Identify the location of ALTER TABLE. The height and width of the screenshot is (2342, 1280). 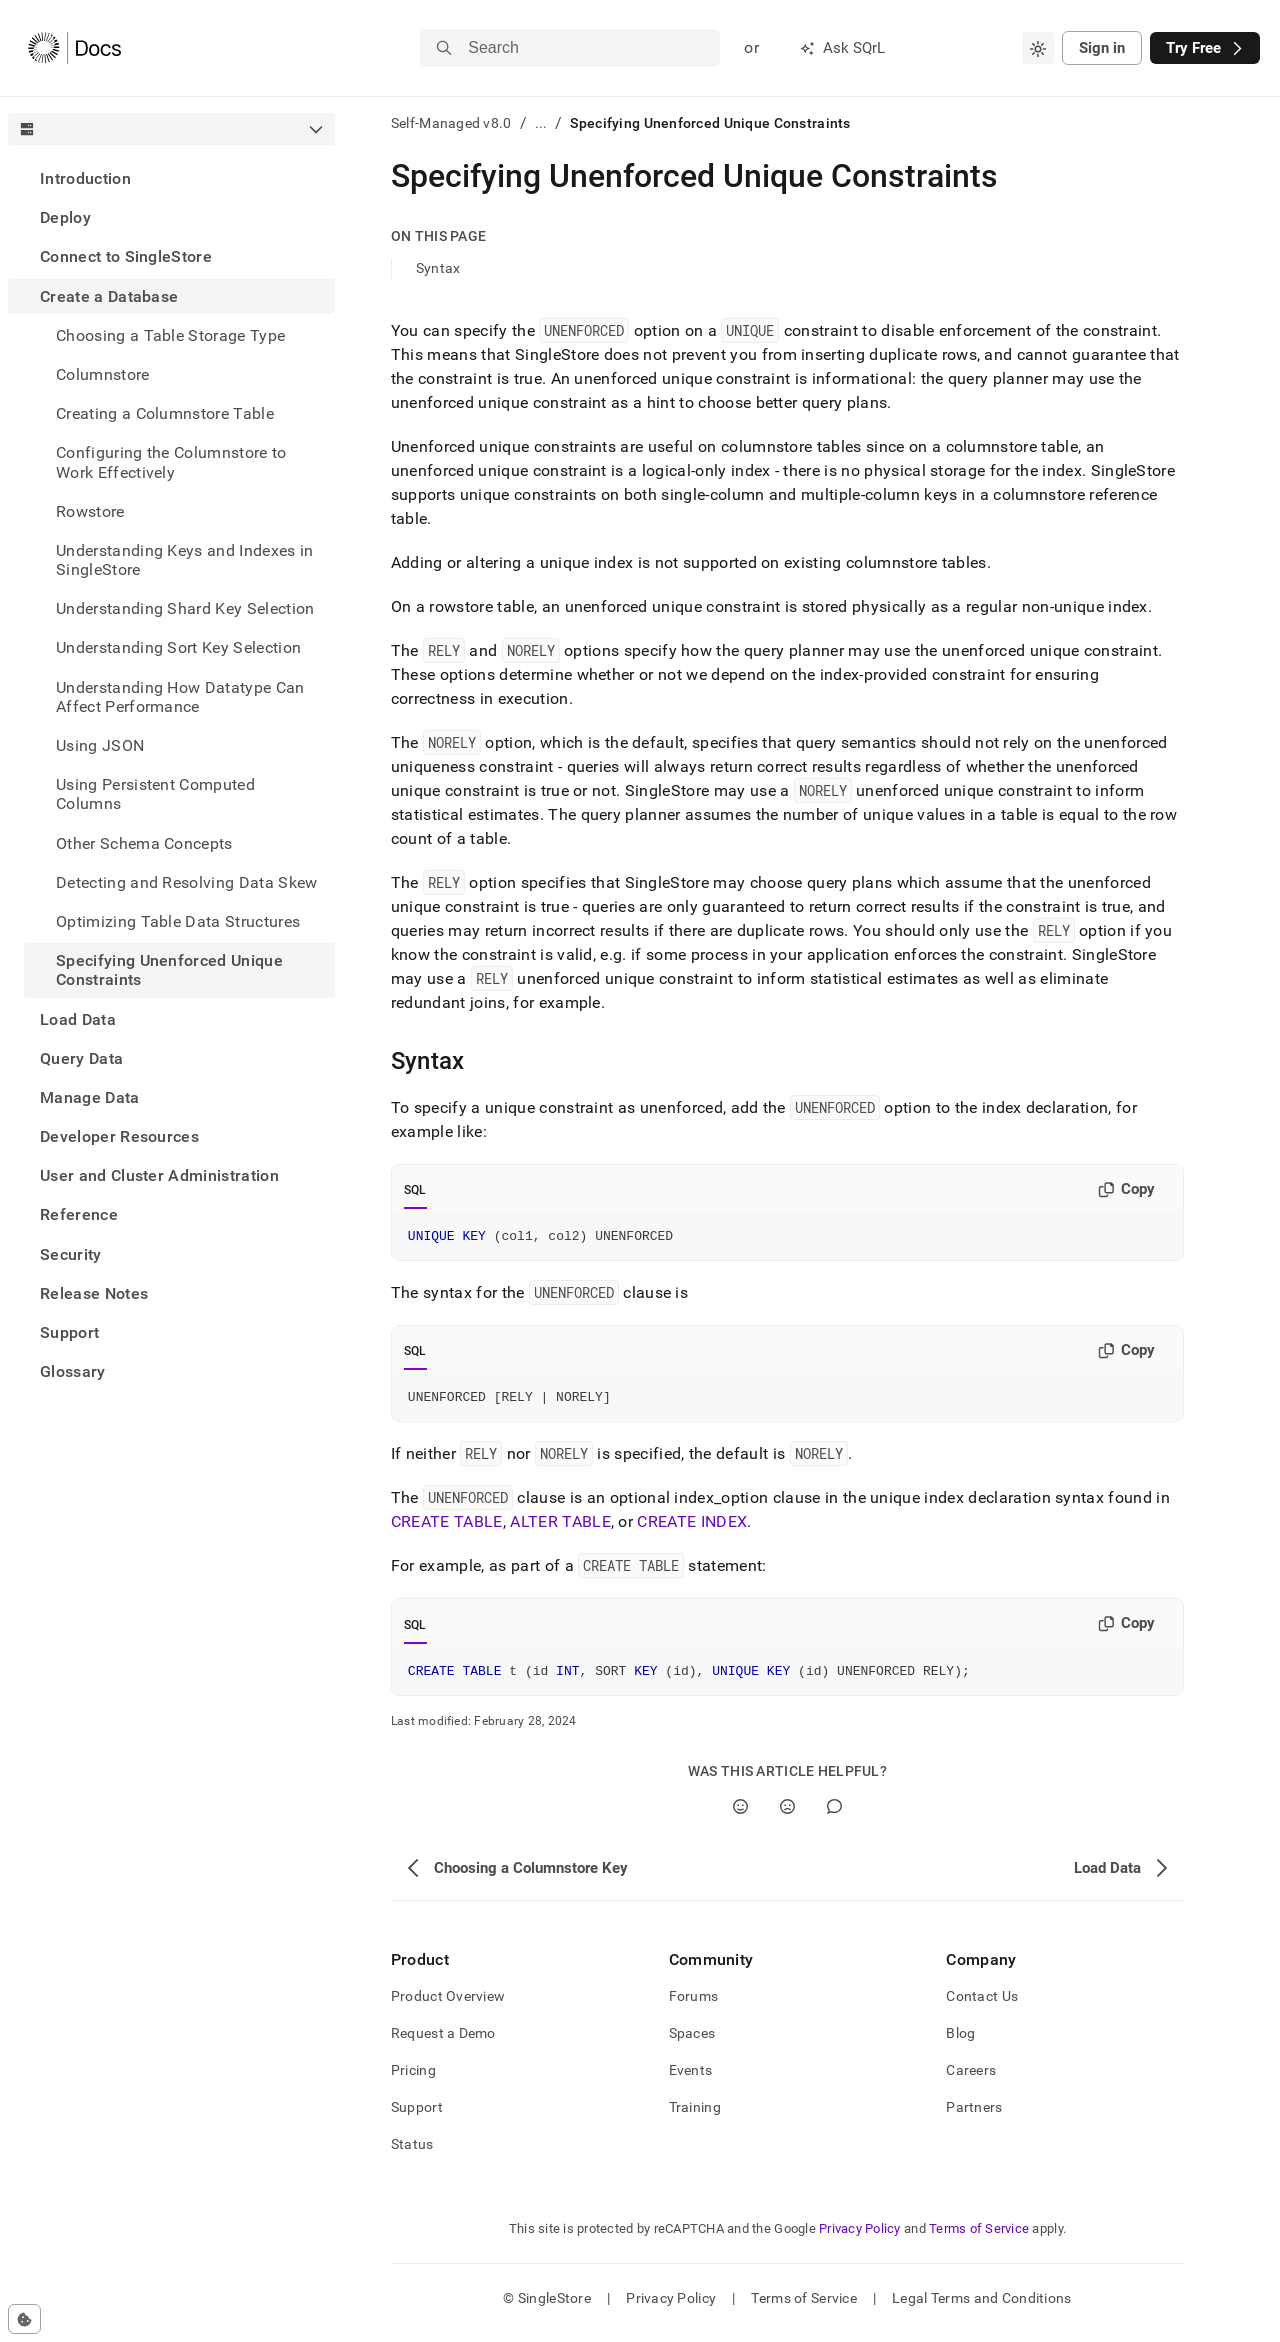
(560, 1527).